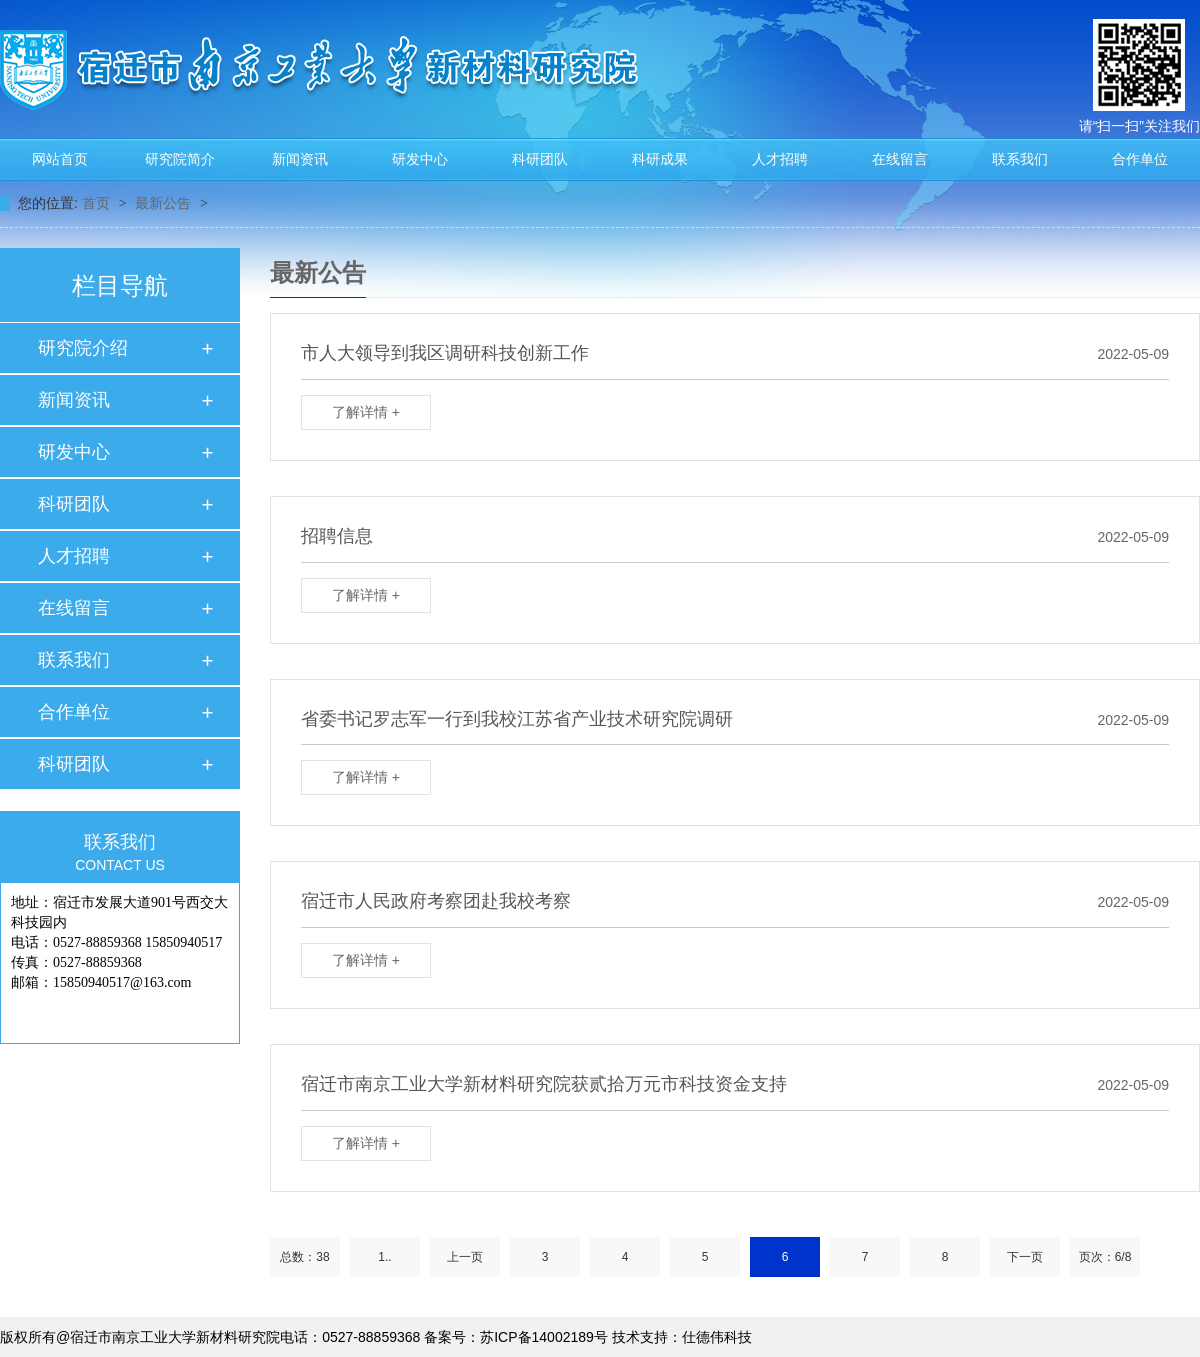 This screenshot has width=1200, height=1357. Describe the element at coordinates (900, 159) in the screenshot. I see `在线留言` at that location.